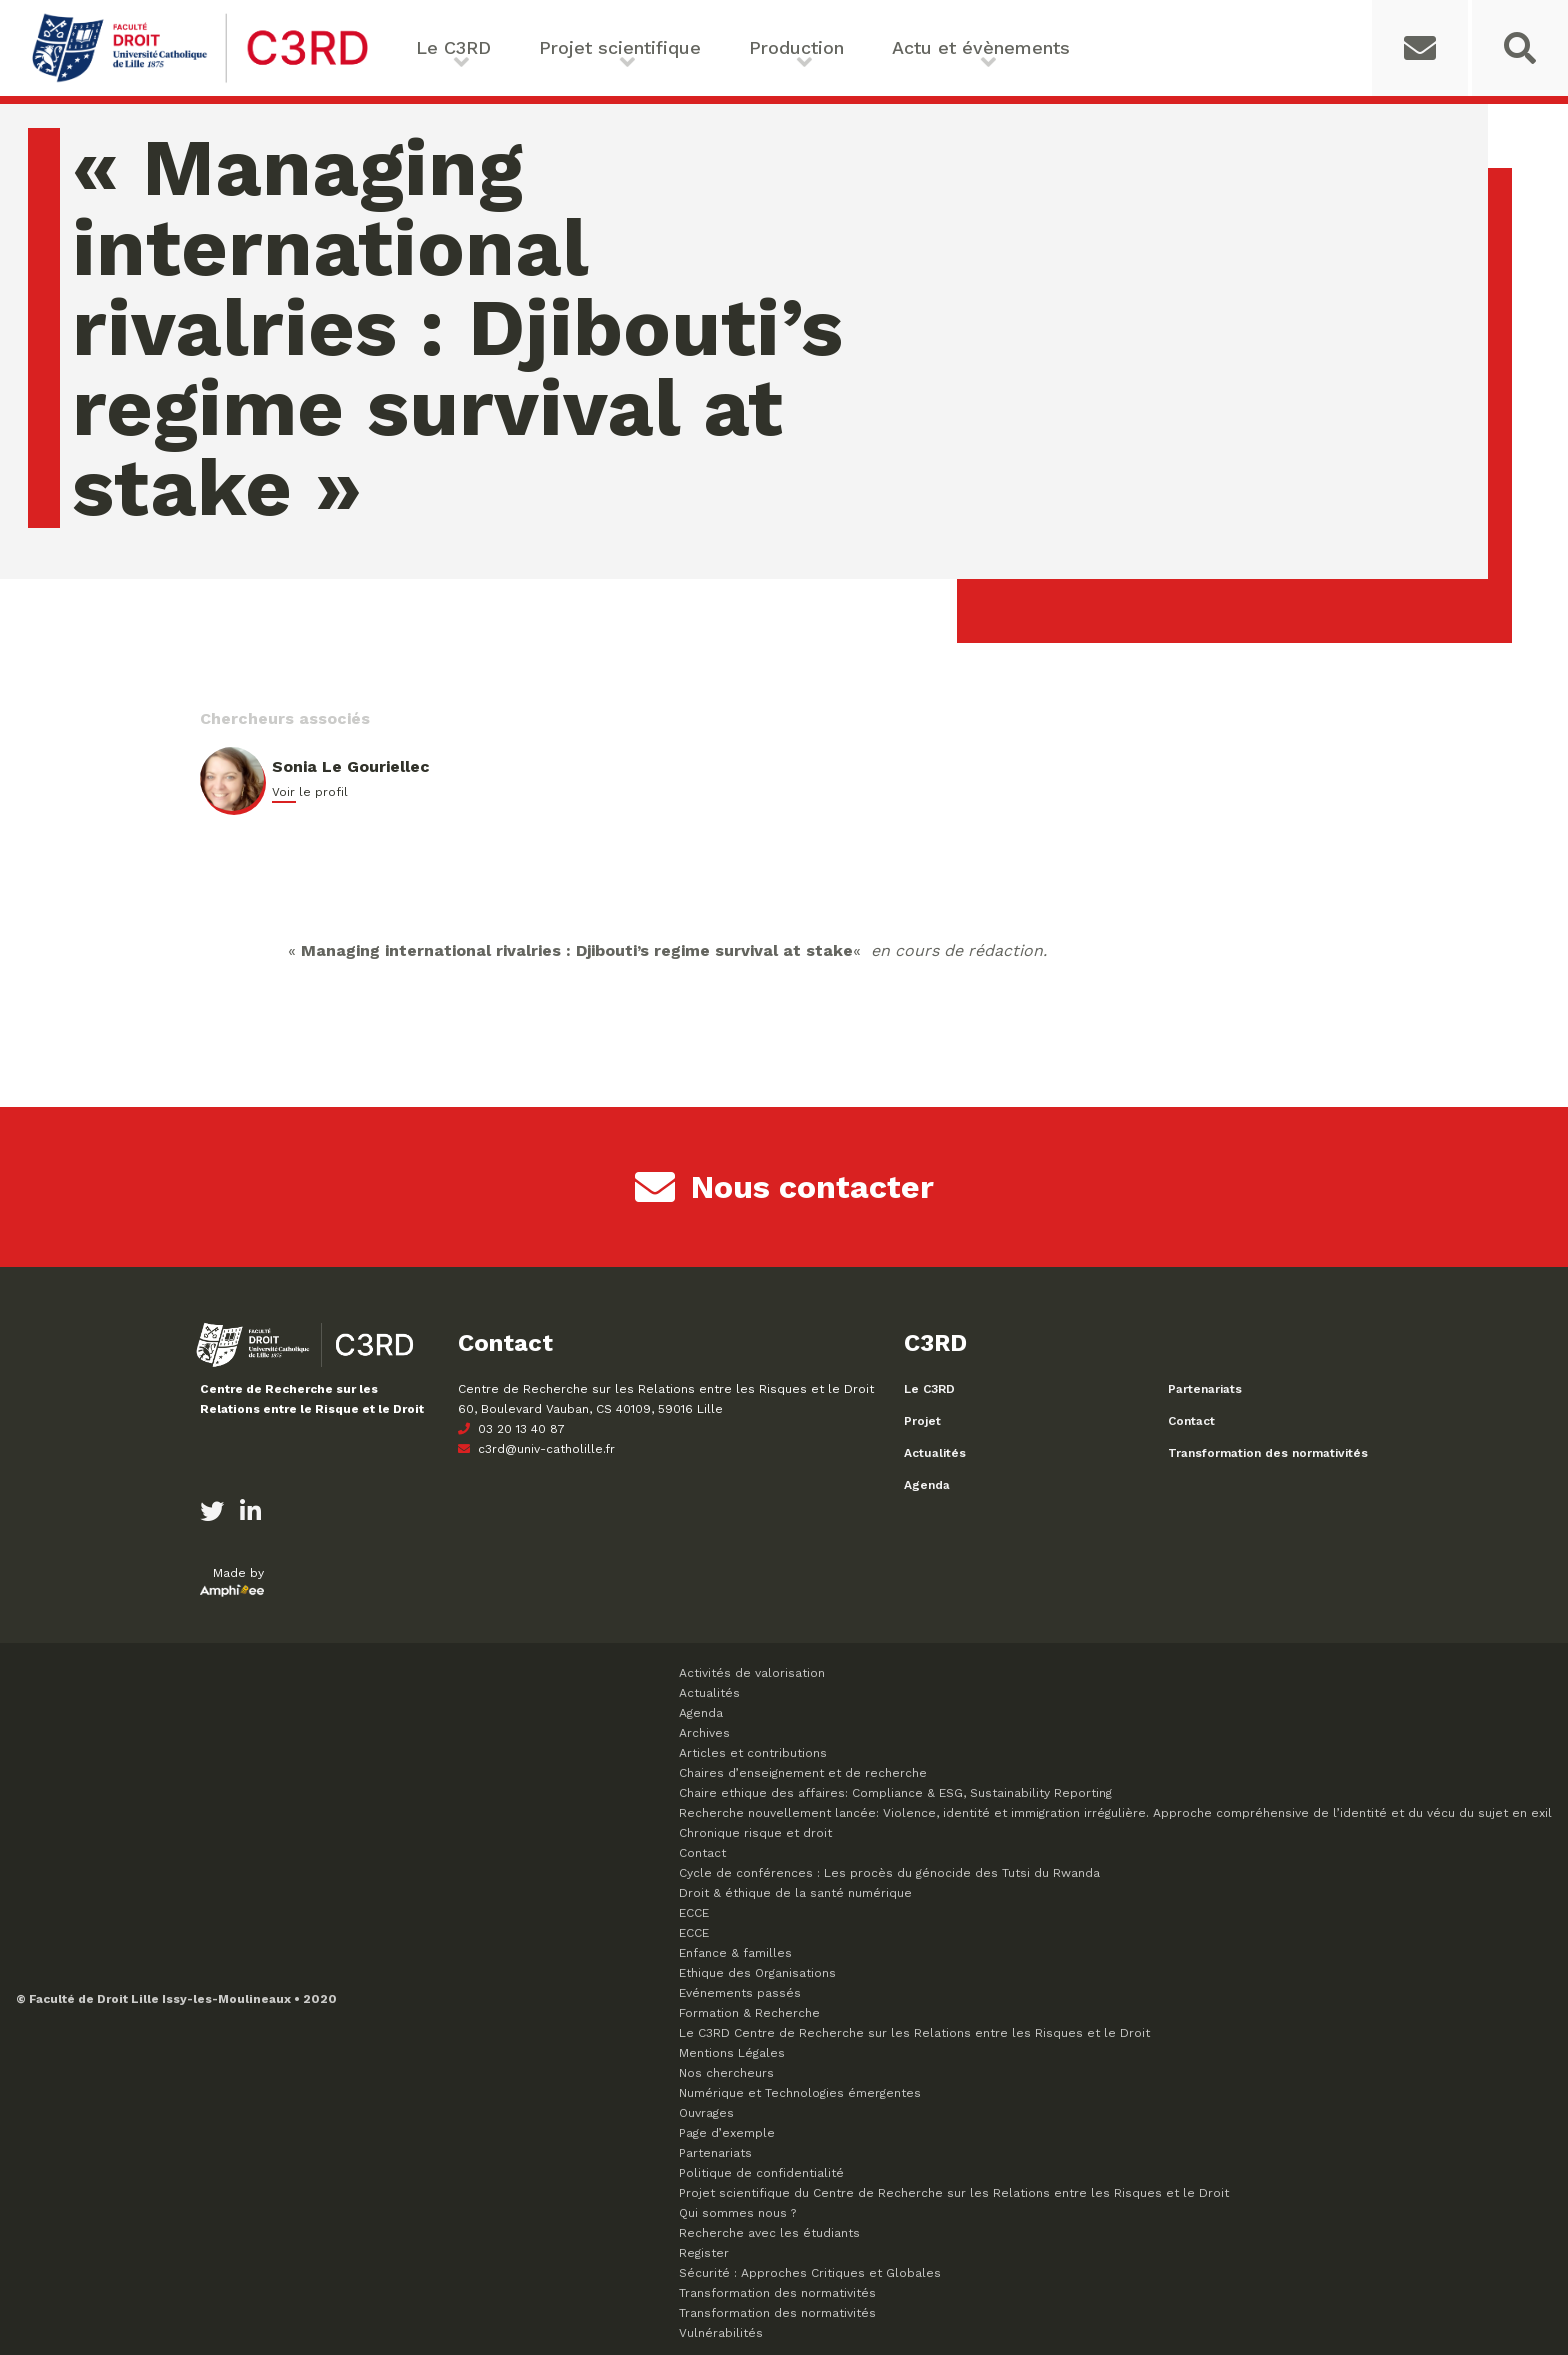 This screenshot has width=1568, height=2355. I want to click on Agenda, so click(927, 1485).